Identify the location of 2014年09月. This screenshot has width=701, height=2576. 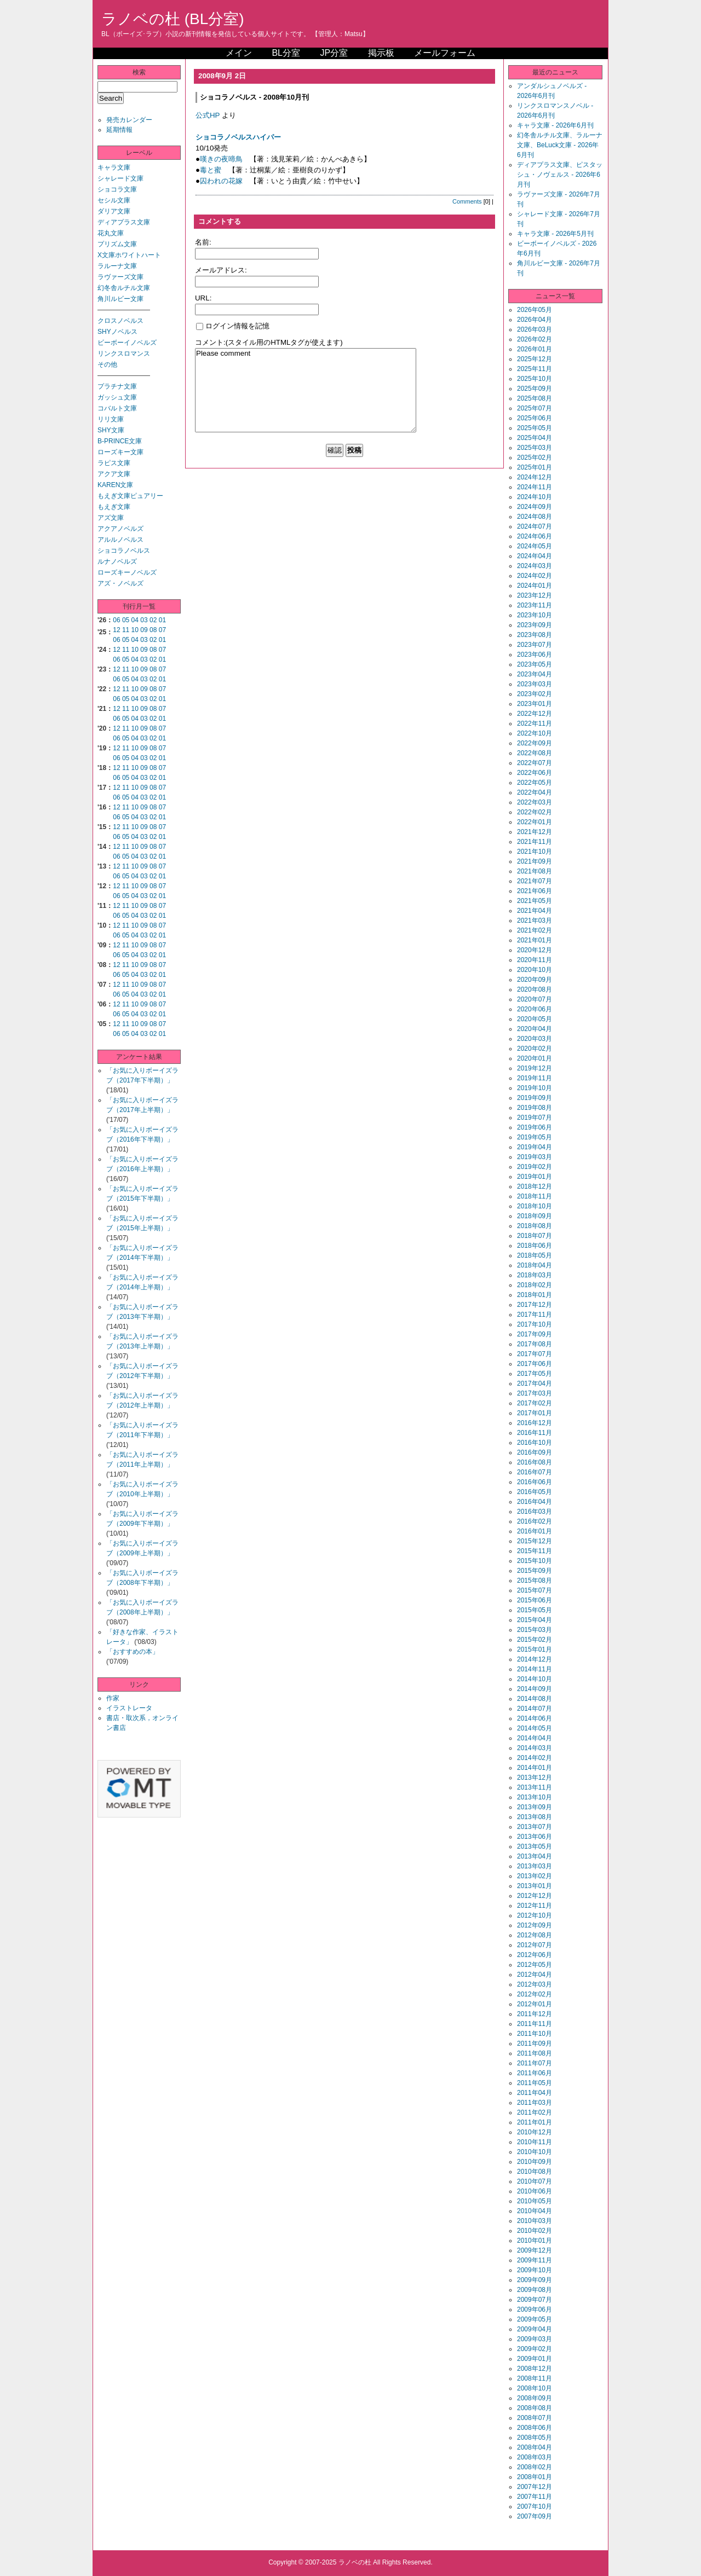
(534, 1689).